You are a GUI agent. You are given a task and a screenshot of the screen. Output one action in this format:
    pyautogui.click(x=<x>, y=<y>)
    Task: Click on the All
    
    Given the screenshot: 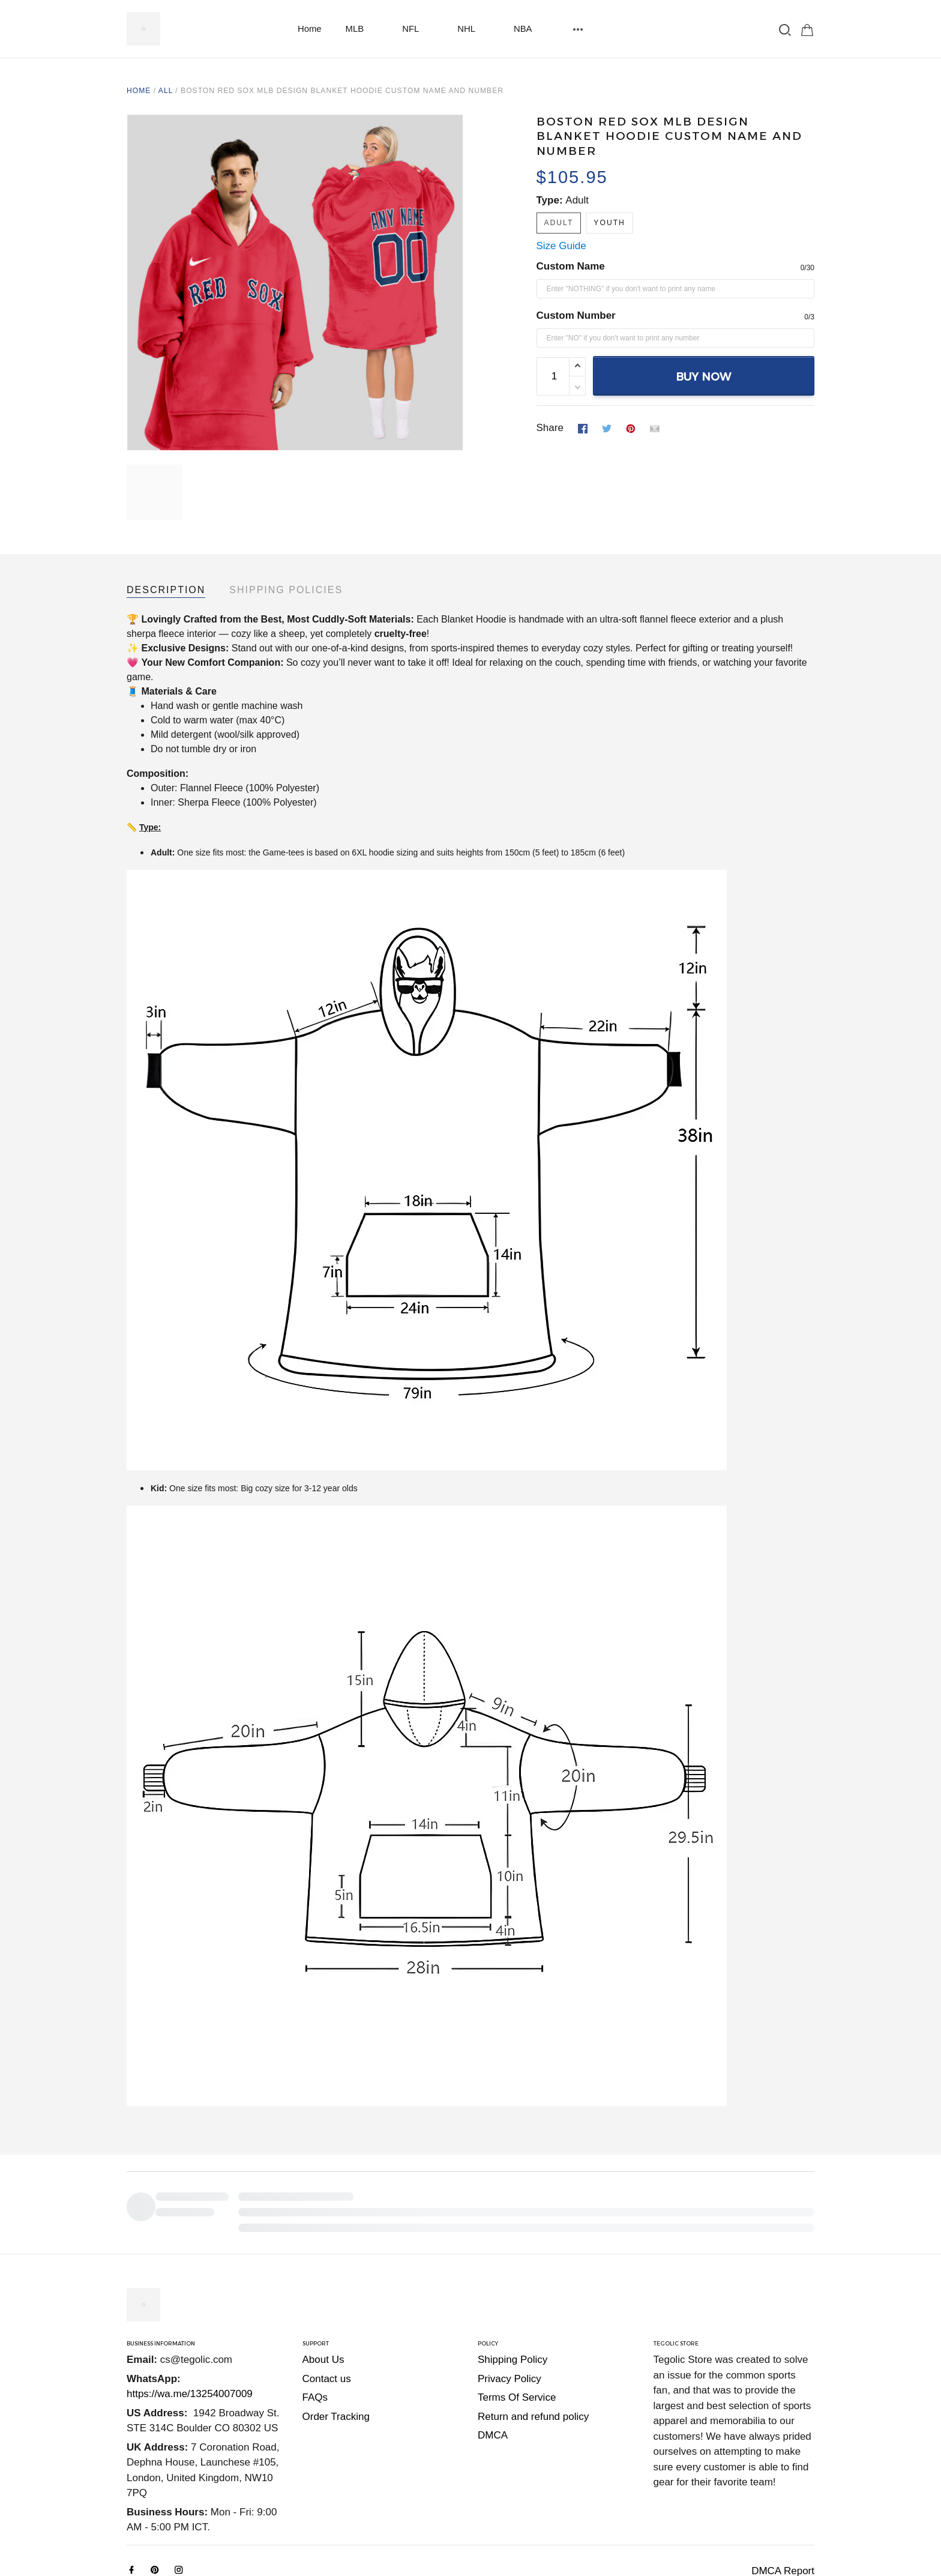 What is the action you would take?
    pyautogui.click(x=165, y=90)
    